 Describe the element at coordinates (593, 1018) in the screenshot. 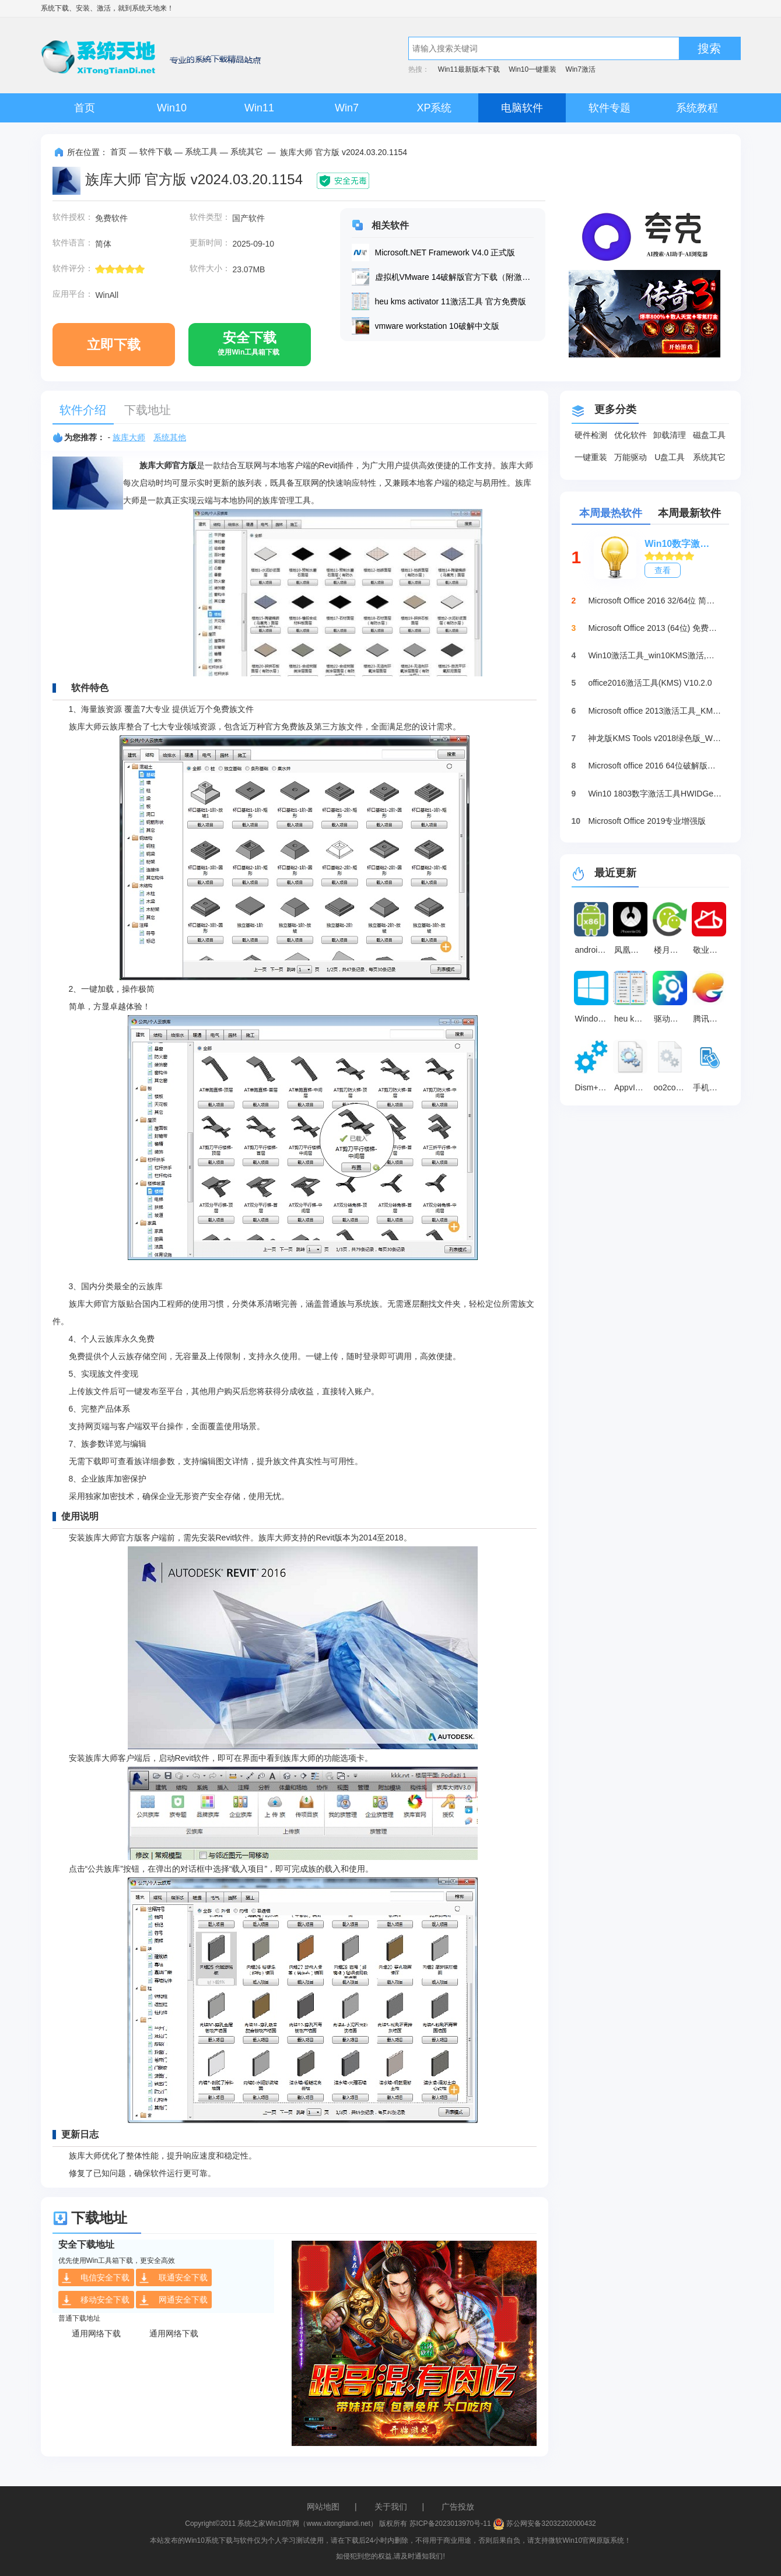

I see `Windows 10中文语言包 v1.0` at that location.